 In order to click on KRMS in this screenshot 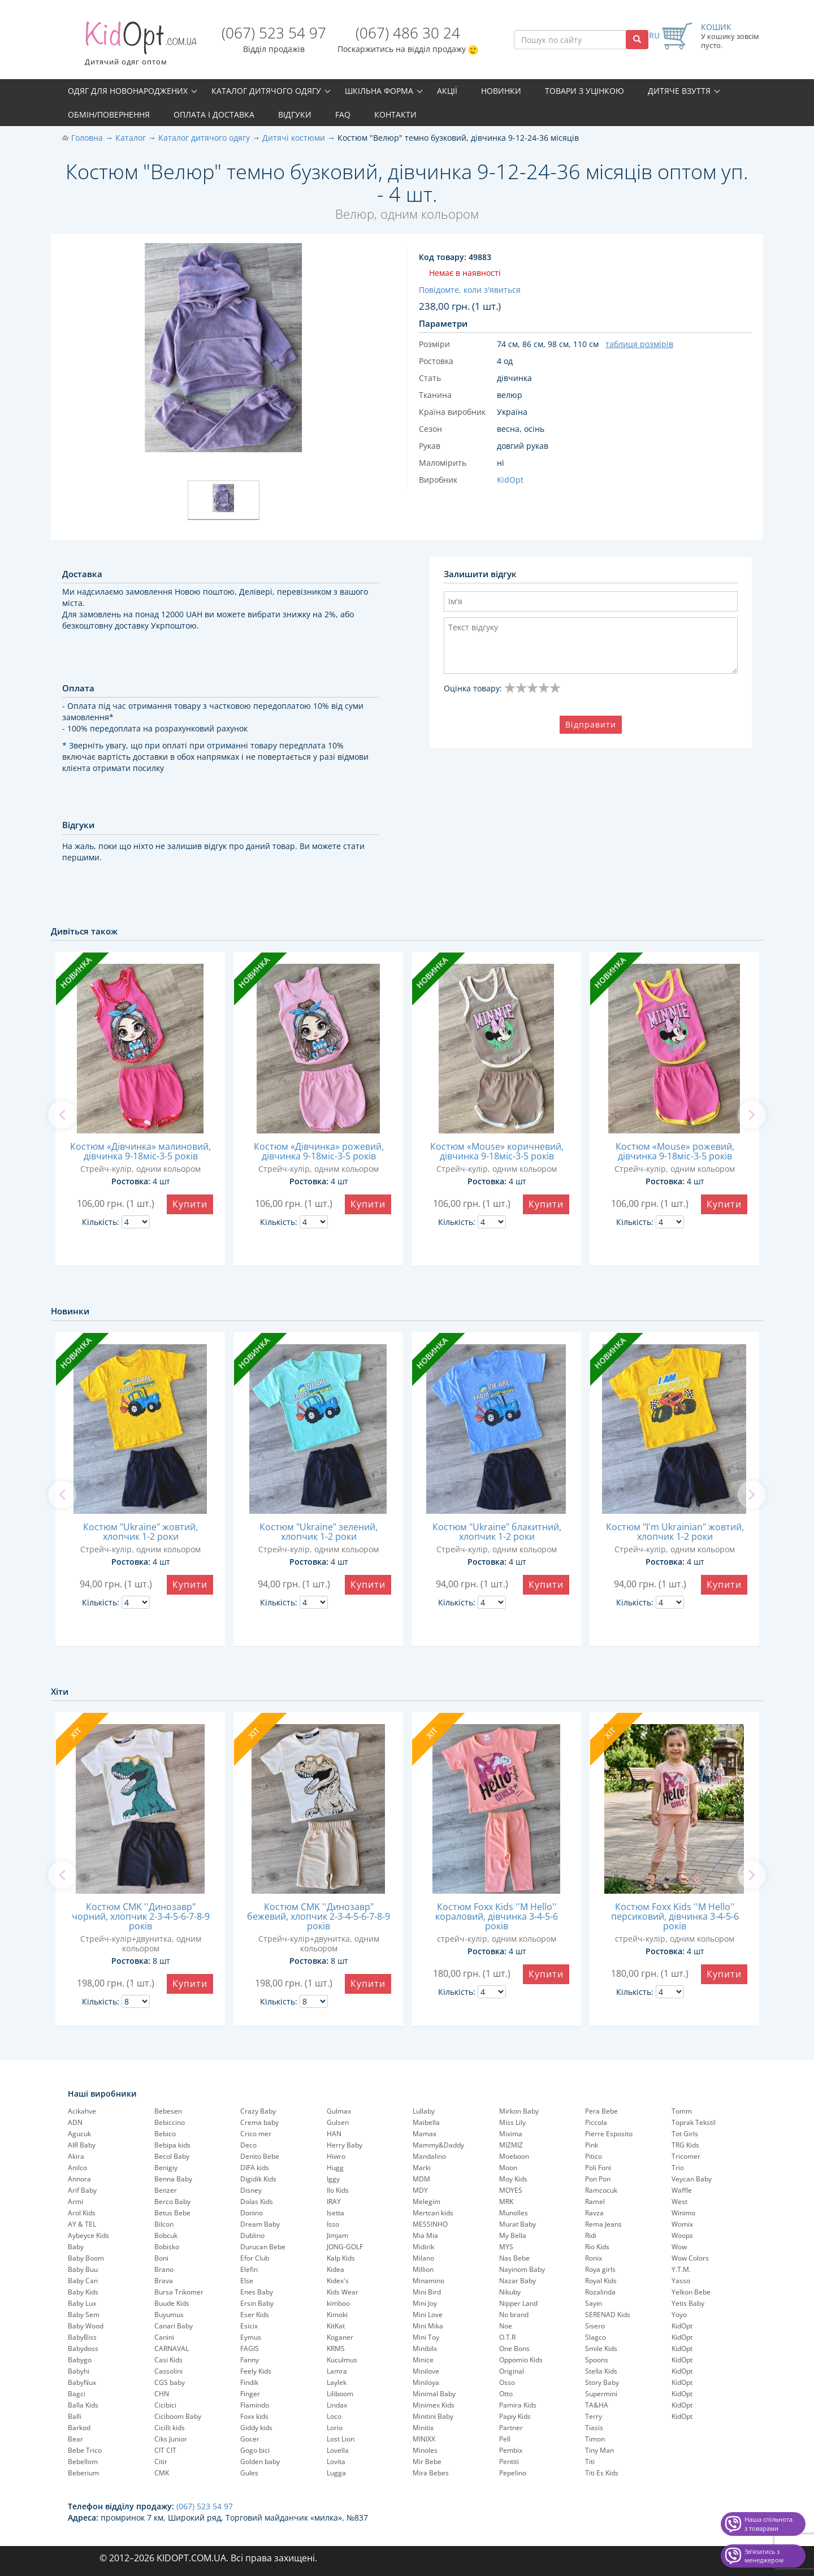, I will do `click(336, 2348)`.